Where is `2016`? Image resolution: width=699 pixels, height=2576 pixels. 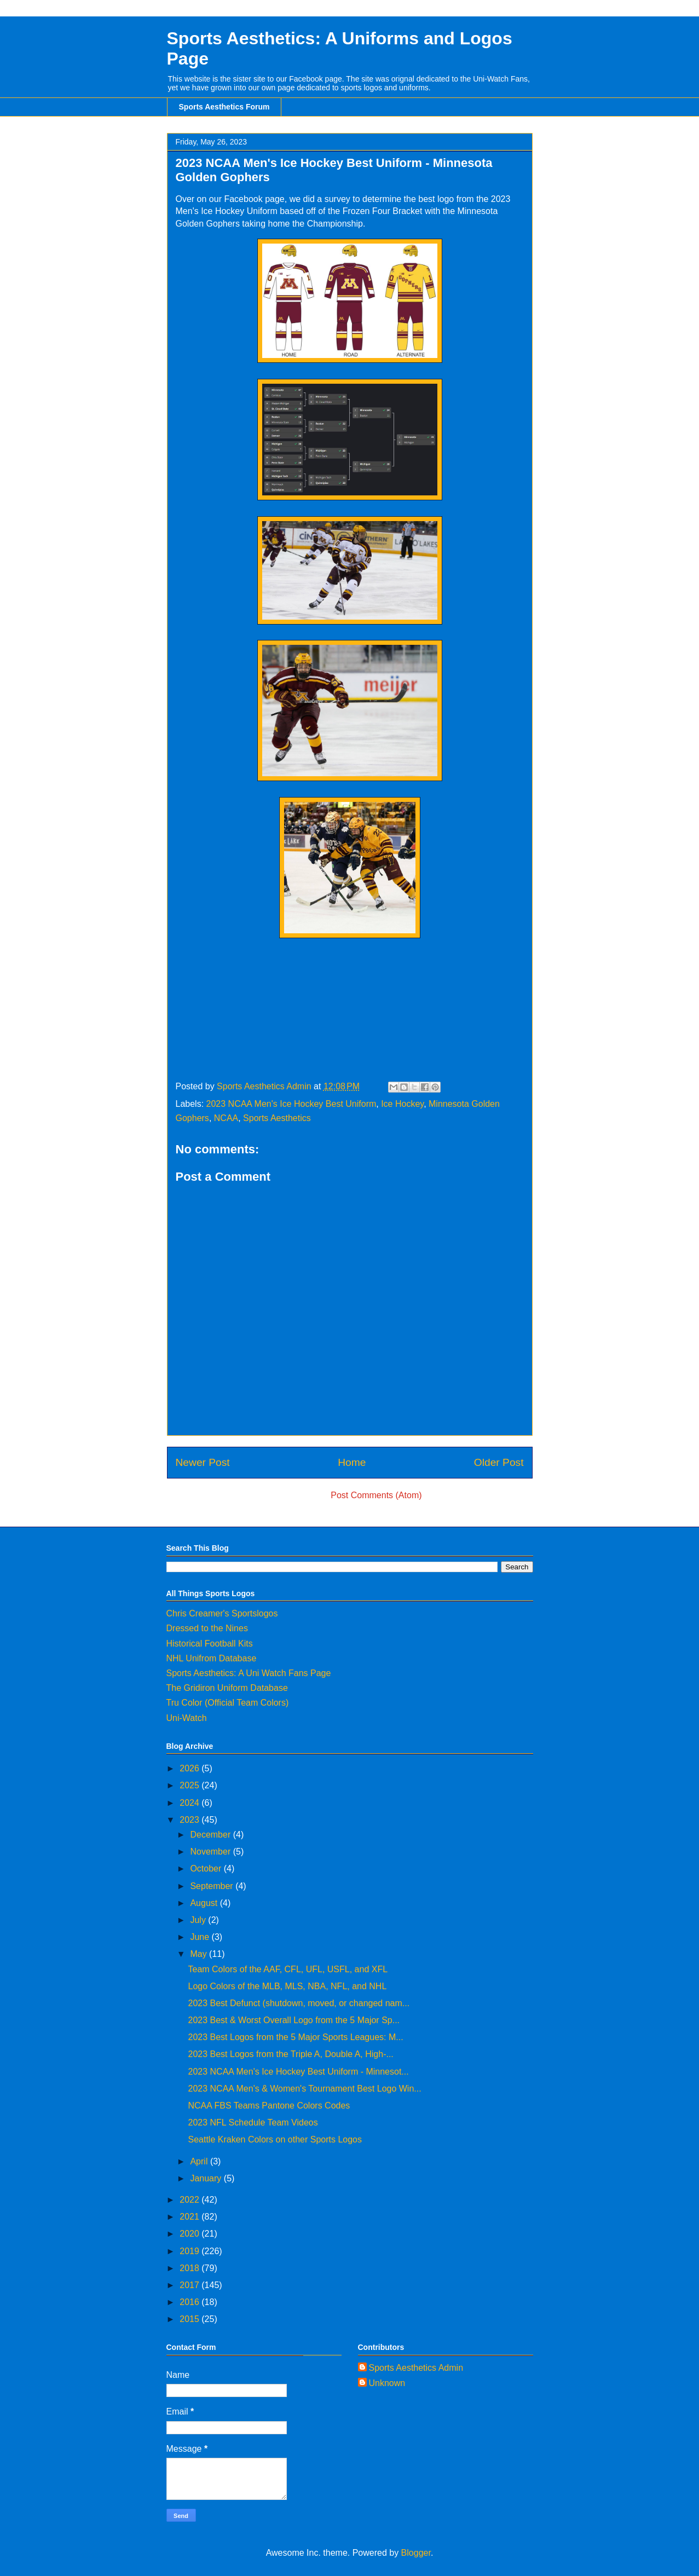
2016 is located at coordinates (190, 2302).